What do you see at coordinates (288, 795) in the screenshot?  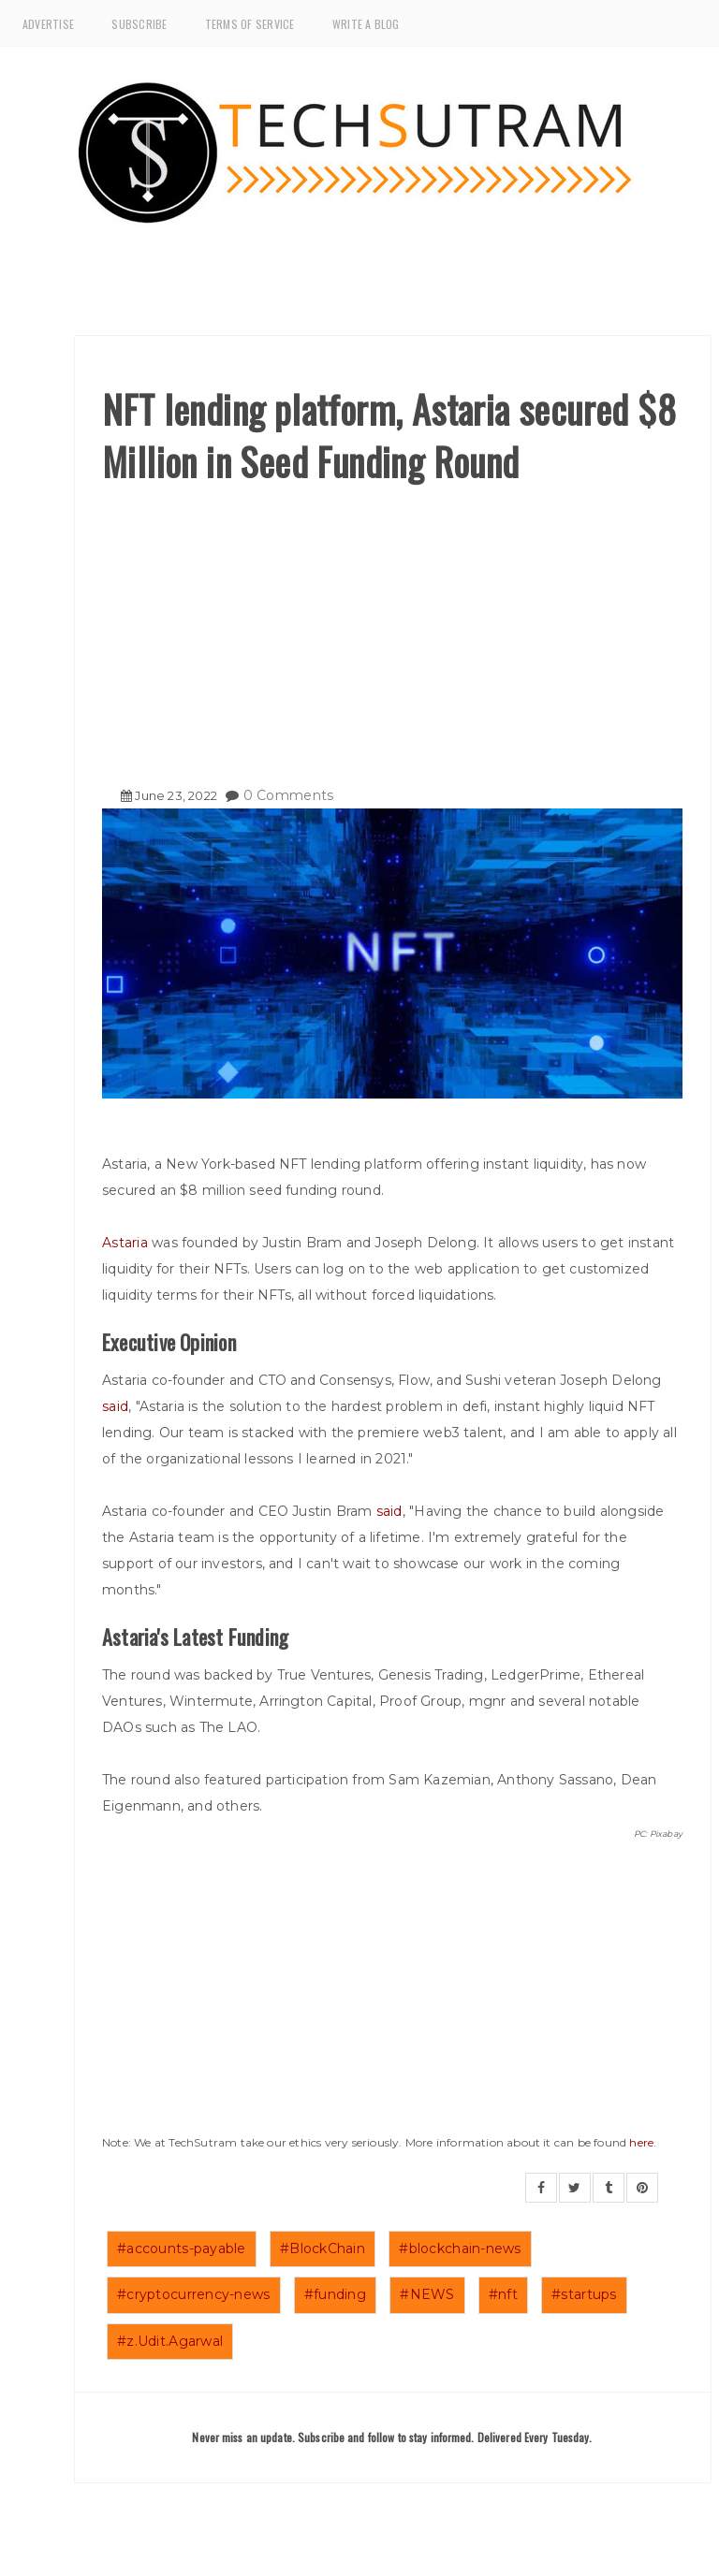 I see `0 Comments` at bounding box center [288, 795].